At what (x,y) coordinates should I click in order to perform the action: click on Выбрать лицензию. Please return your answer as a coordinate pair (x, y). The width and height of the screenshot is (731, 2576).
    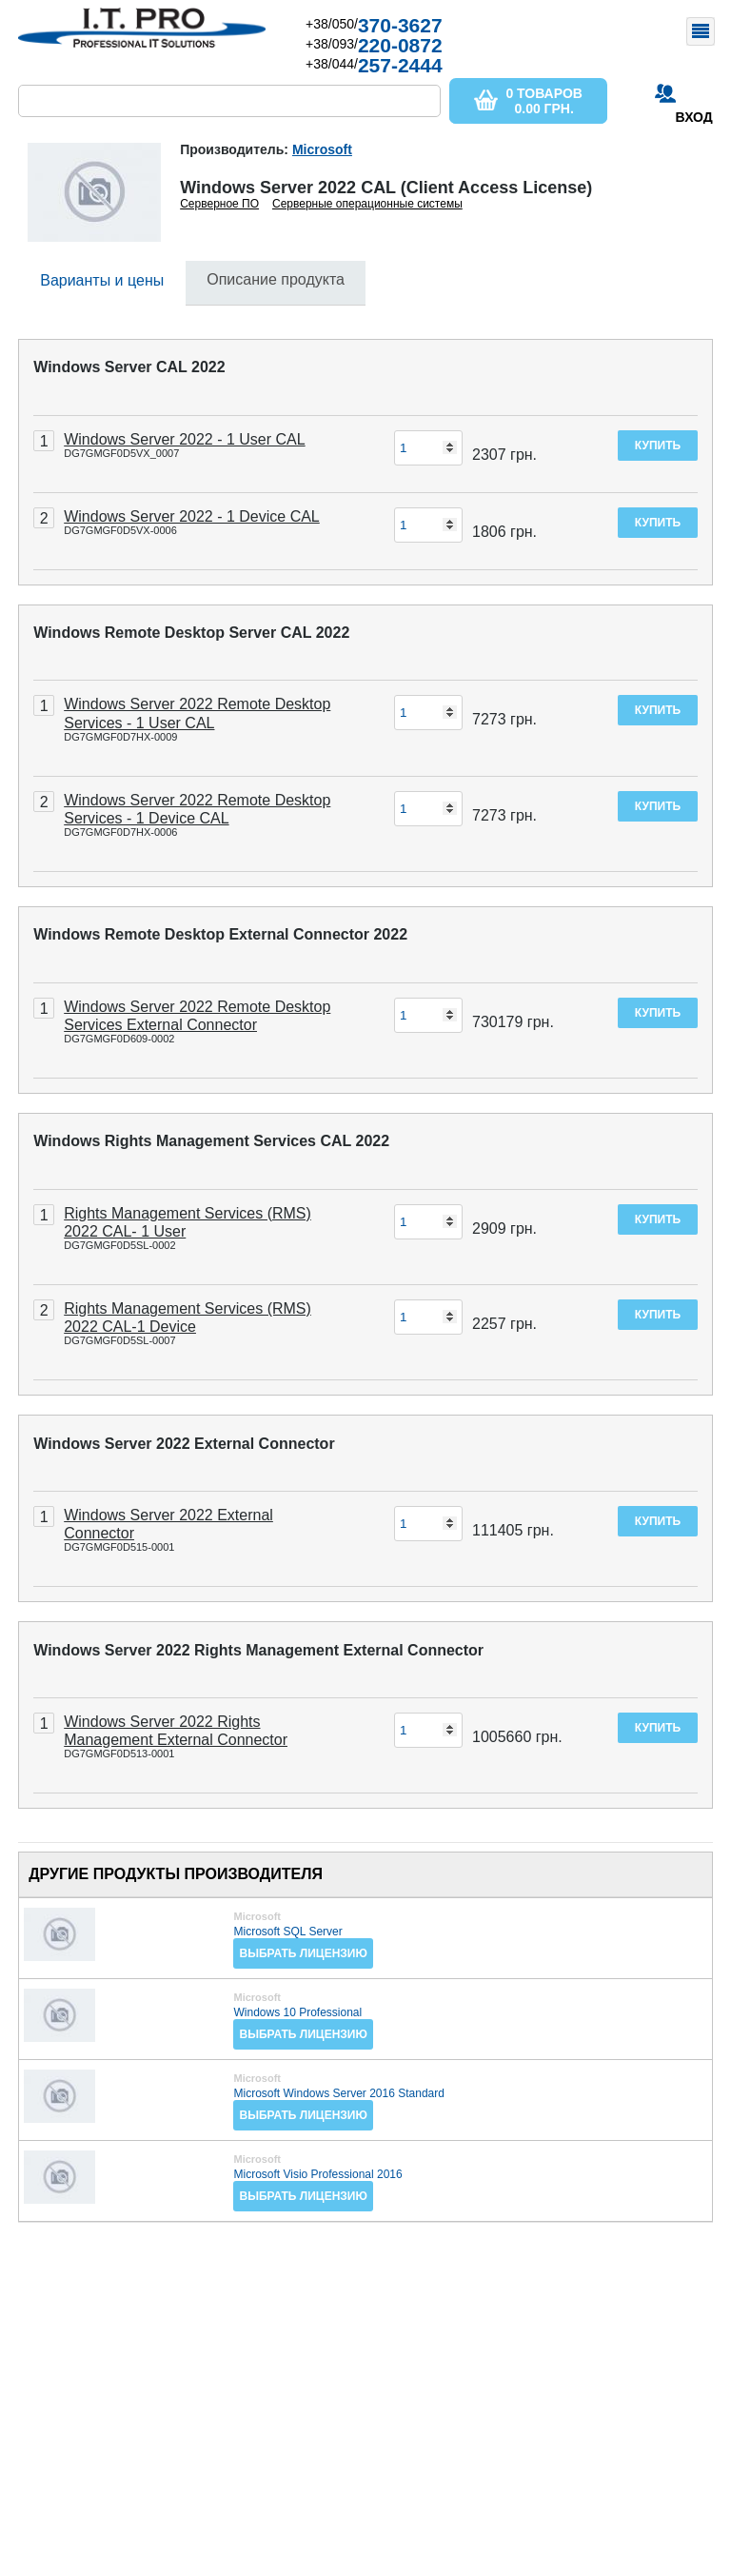
    Looking at the image, I should click on (302, 1953).